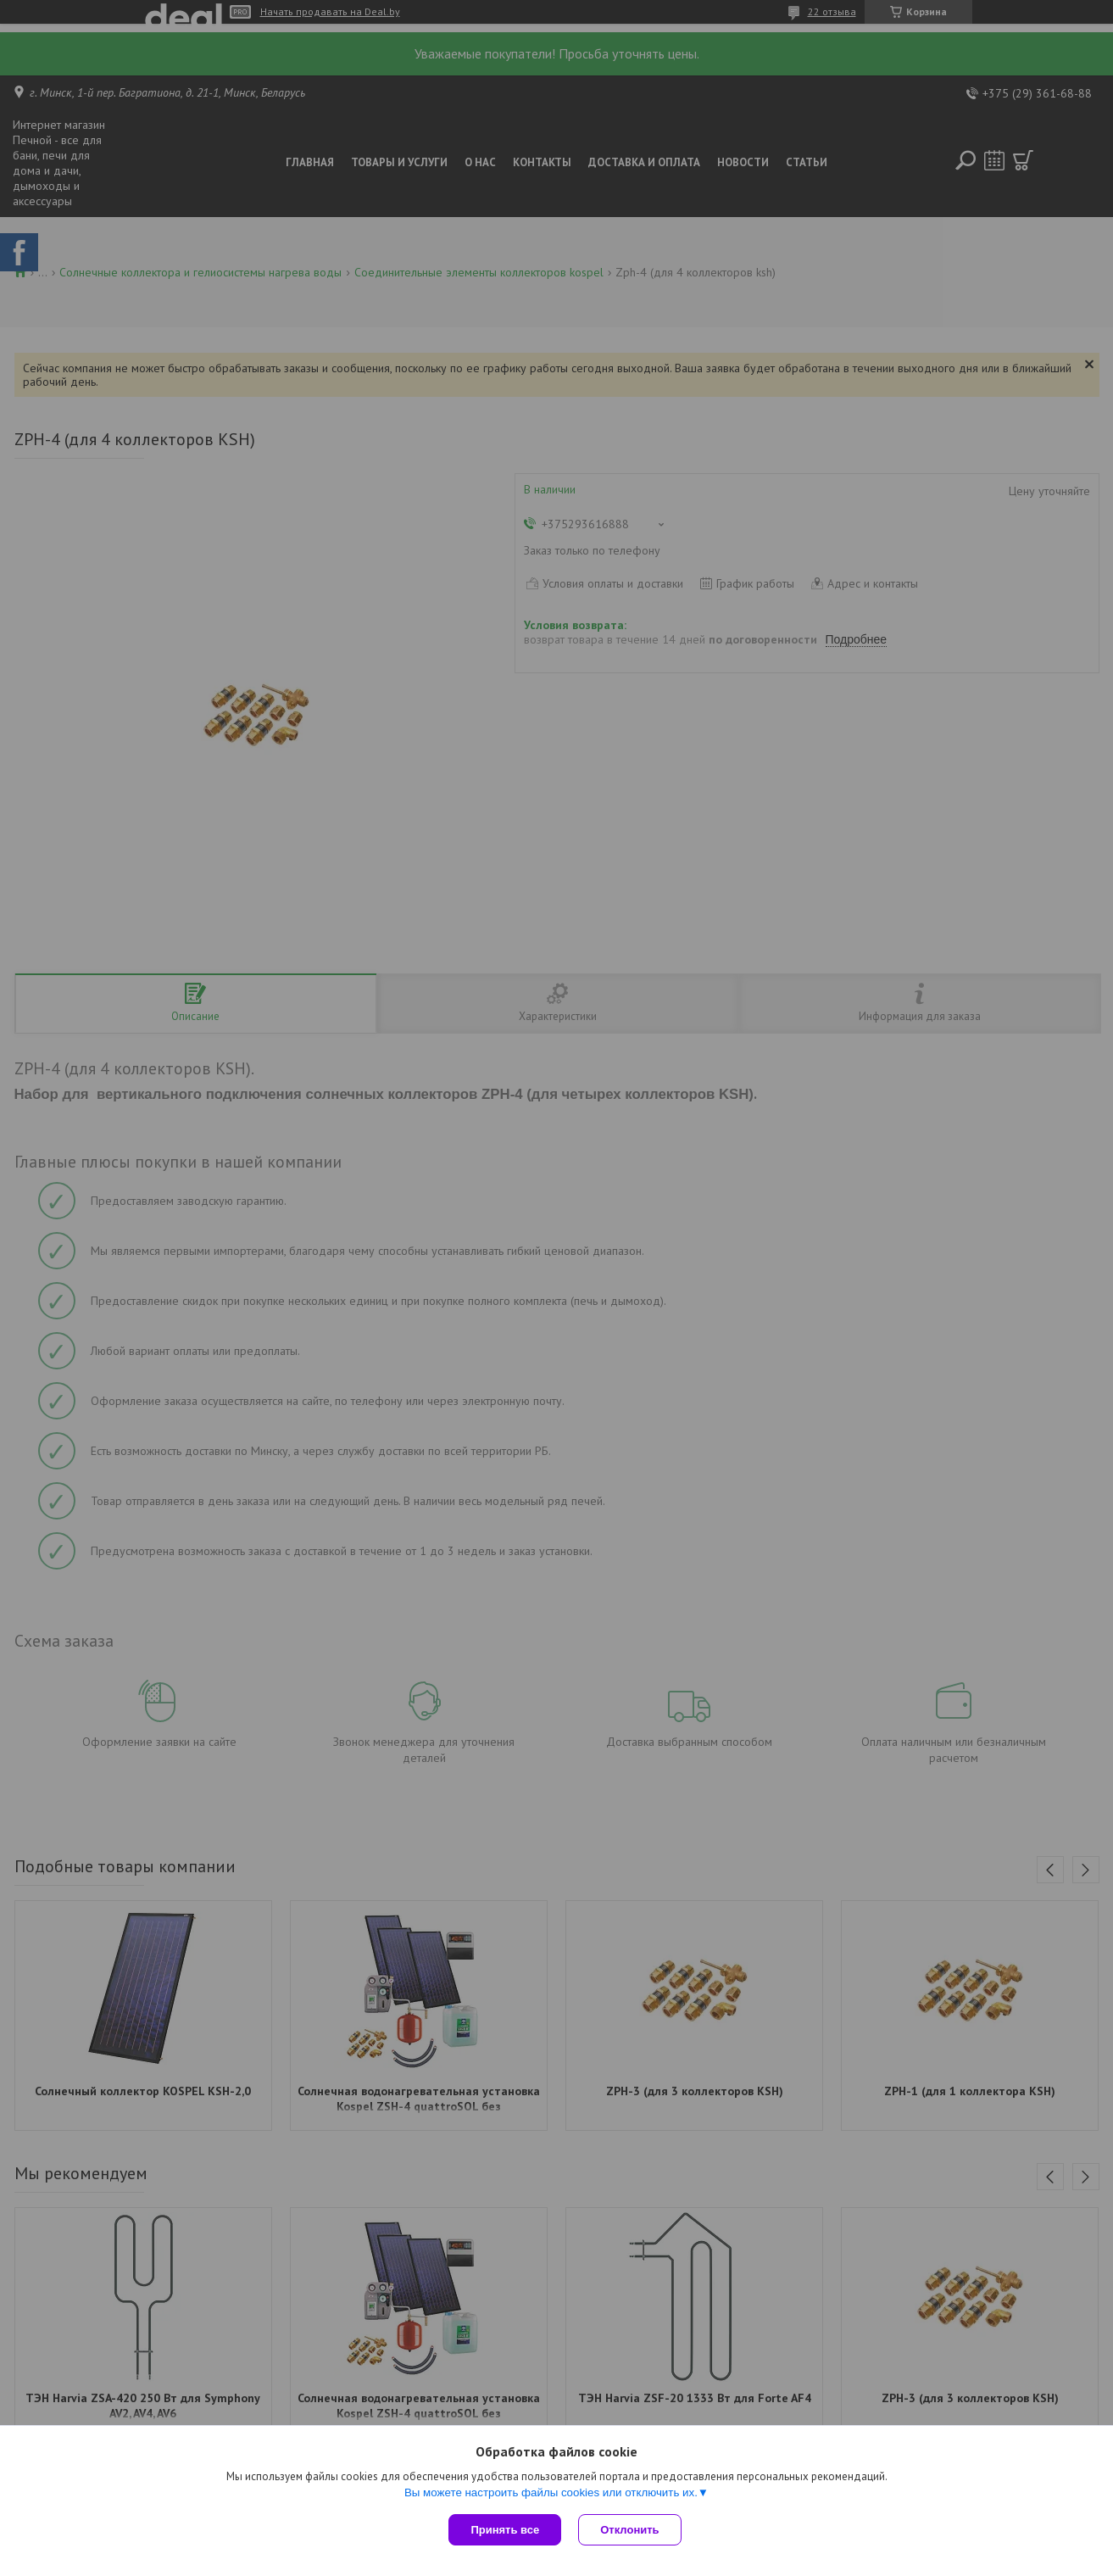 The width and height of the screenshot is (1113, 2576). Describe the element at coordinates (629, 2529) in the screenshot. I see `Отклонить` at that location.